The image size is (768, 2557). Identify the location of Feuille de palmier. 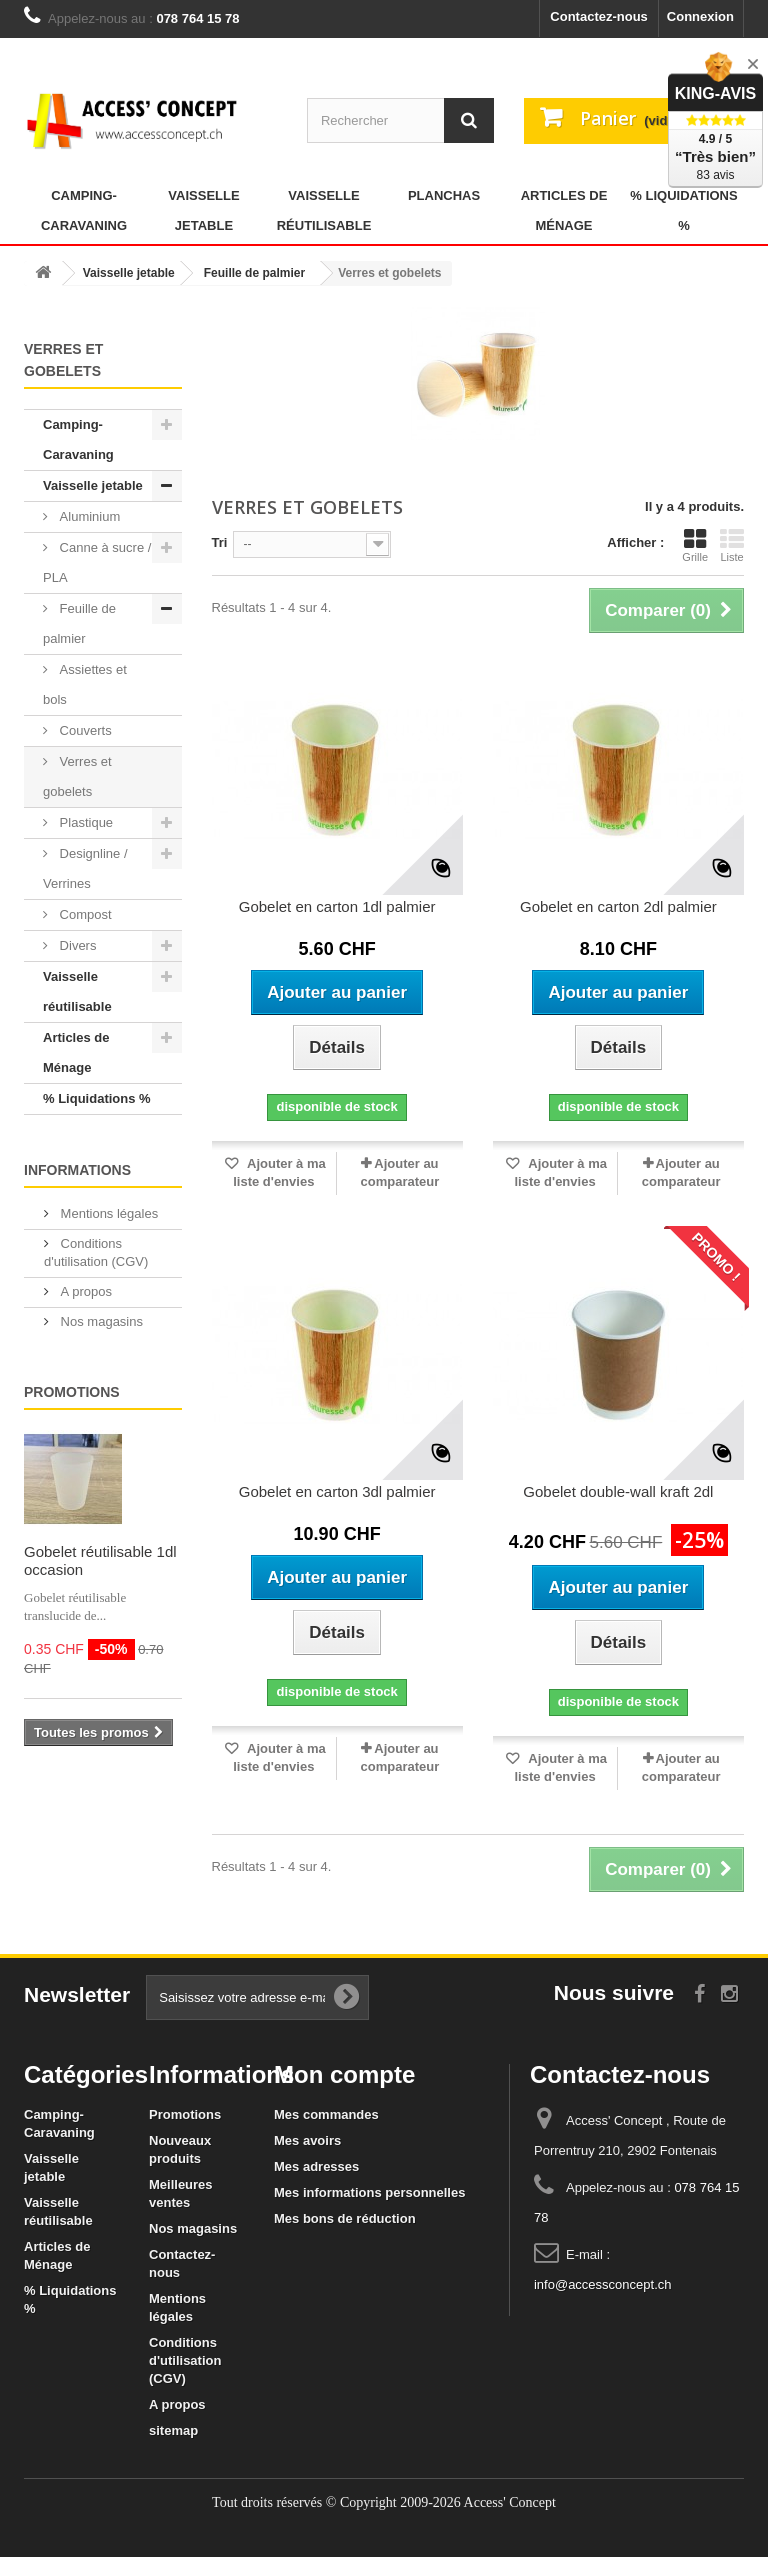
(79, 623).